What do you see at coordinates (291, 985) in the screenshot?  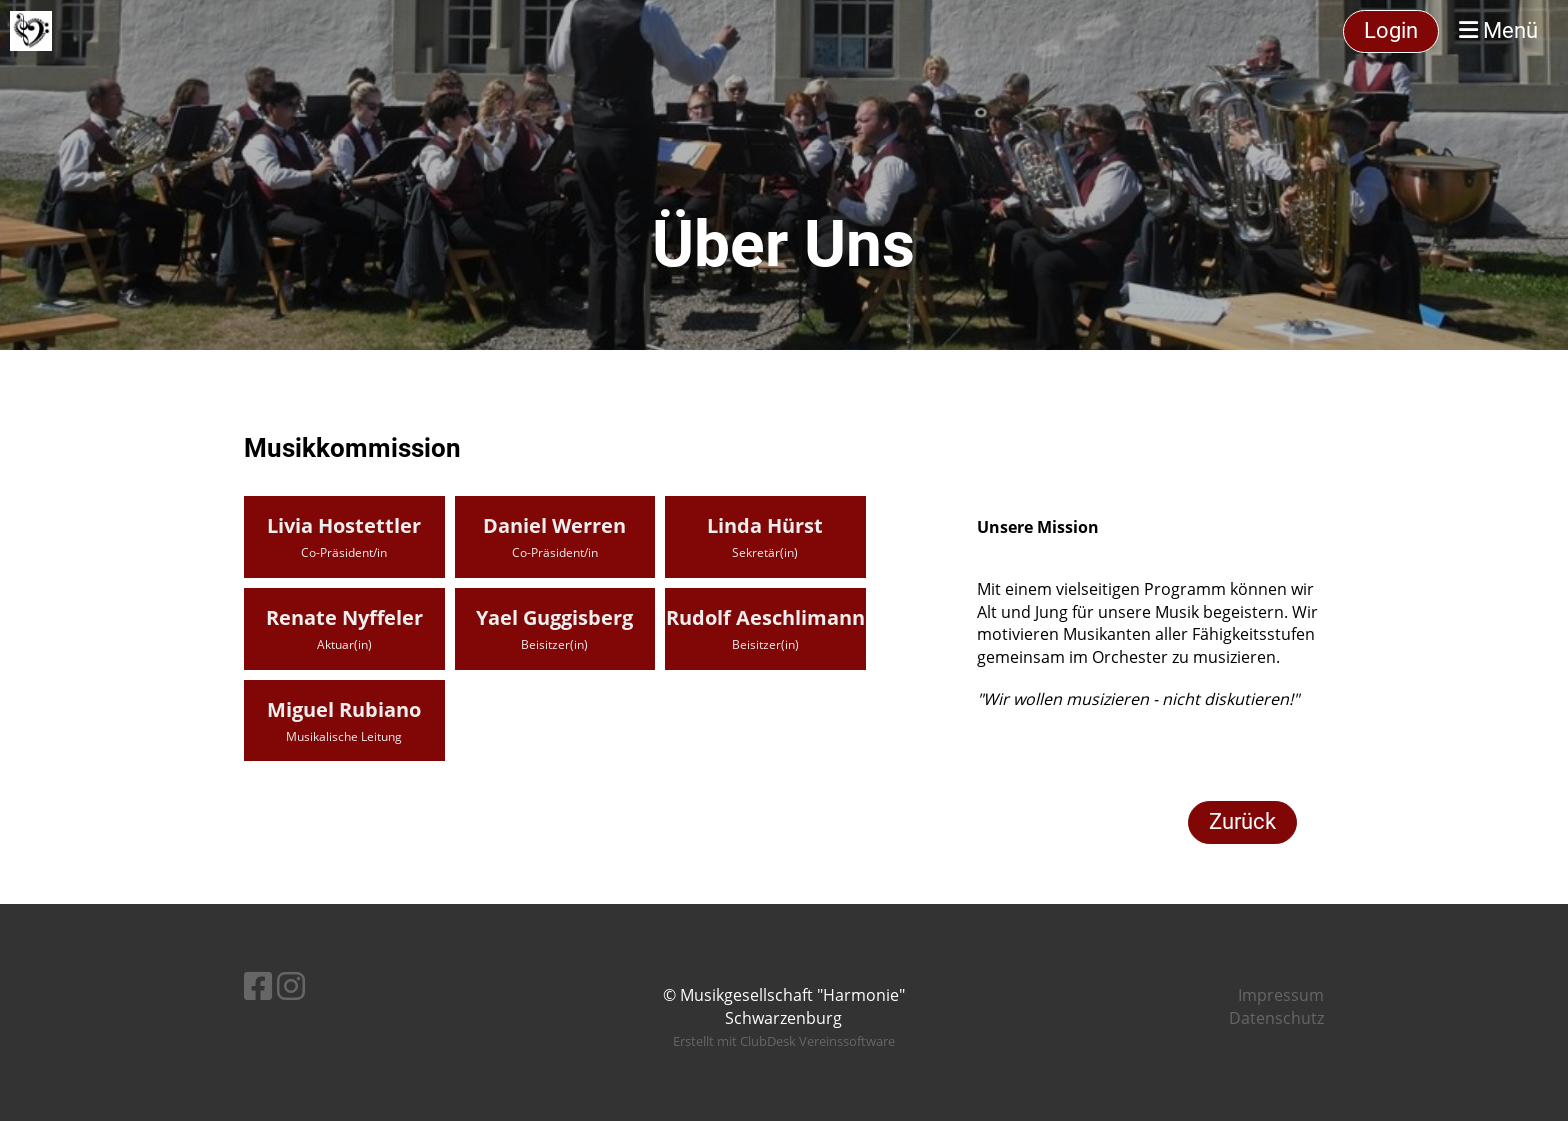 I see `[Besuche uns auf Instagram]` at bounding box center [291, 985].